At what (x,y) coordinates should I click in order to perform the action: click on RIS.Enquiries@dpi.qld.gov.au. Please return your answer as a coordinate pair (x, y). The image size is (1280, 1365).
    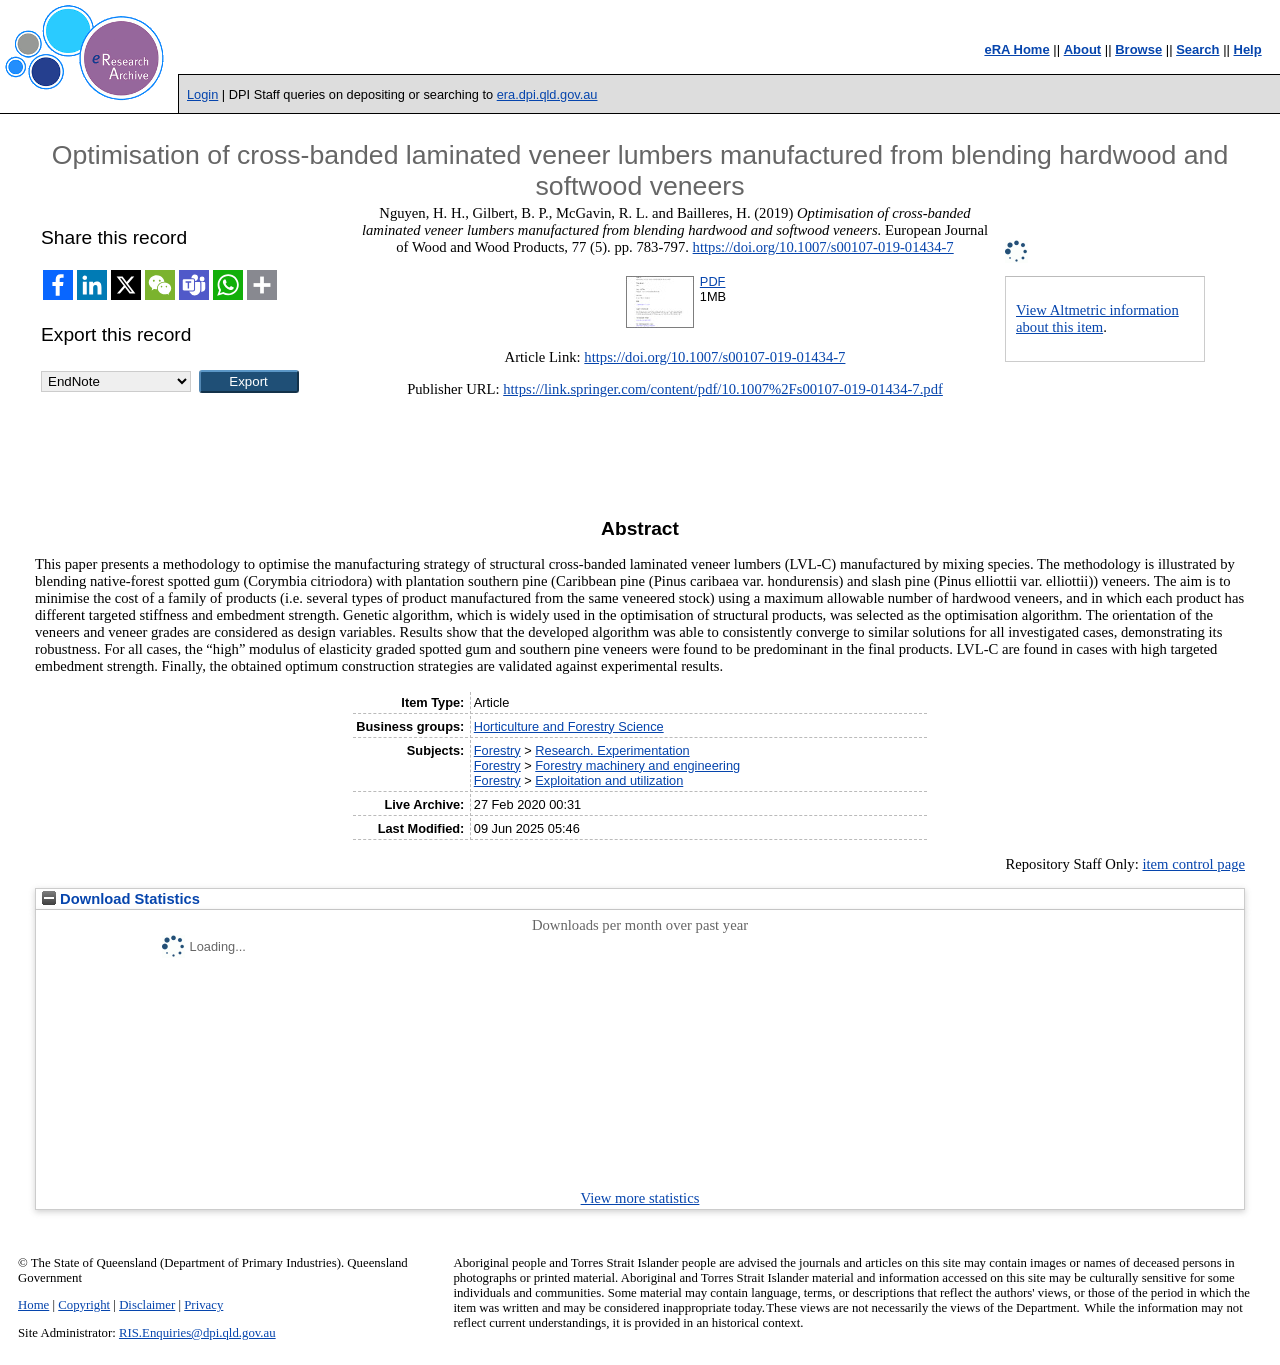
    Looking at the image, I should click on (197, 1333).